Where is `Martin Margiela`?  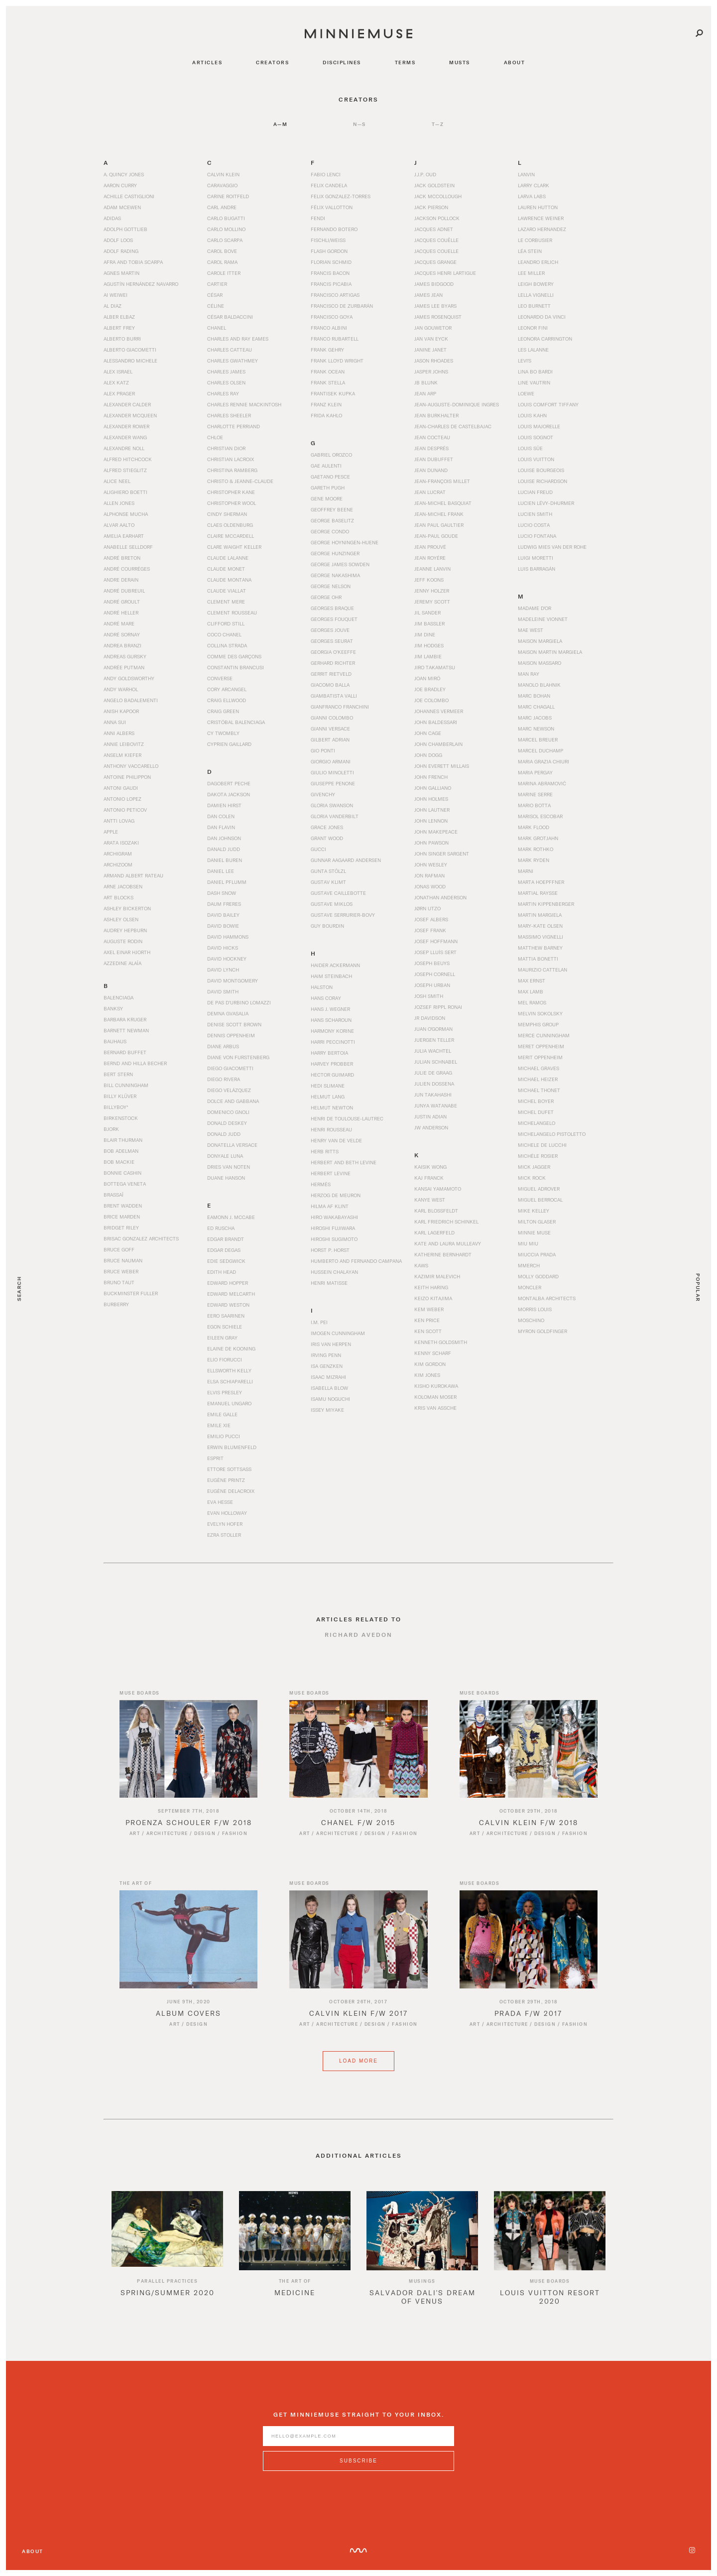
Martin Margiela is located at coordinates (540, 915).